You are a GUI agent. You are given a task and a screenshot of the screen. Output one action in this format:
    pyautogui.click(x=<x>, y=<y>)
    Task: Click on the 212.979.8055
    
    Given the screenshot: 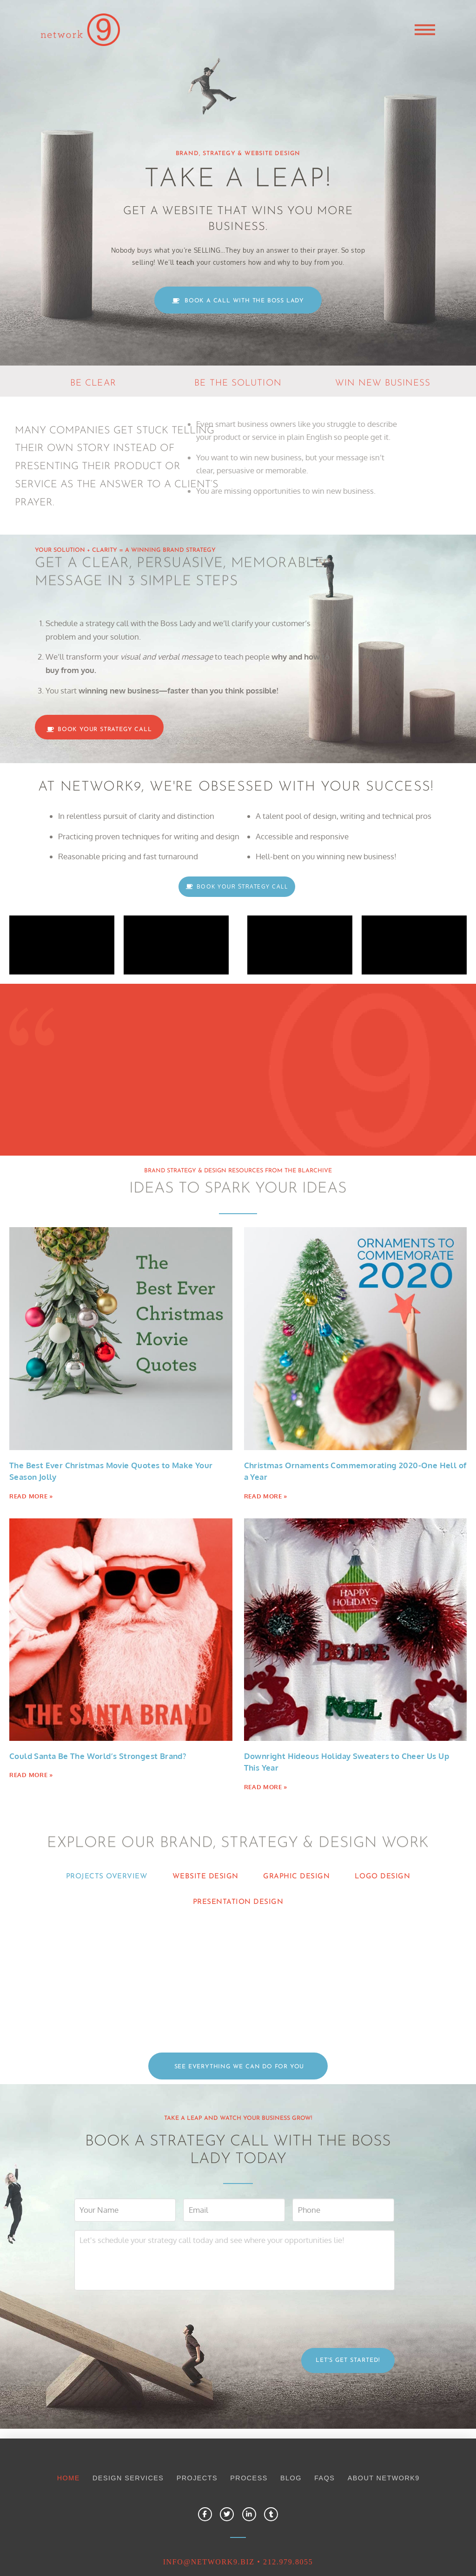 What is the action you would take?
    pyautogui.click(x=288, y=2519)
    